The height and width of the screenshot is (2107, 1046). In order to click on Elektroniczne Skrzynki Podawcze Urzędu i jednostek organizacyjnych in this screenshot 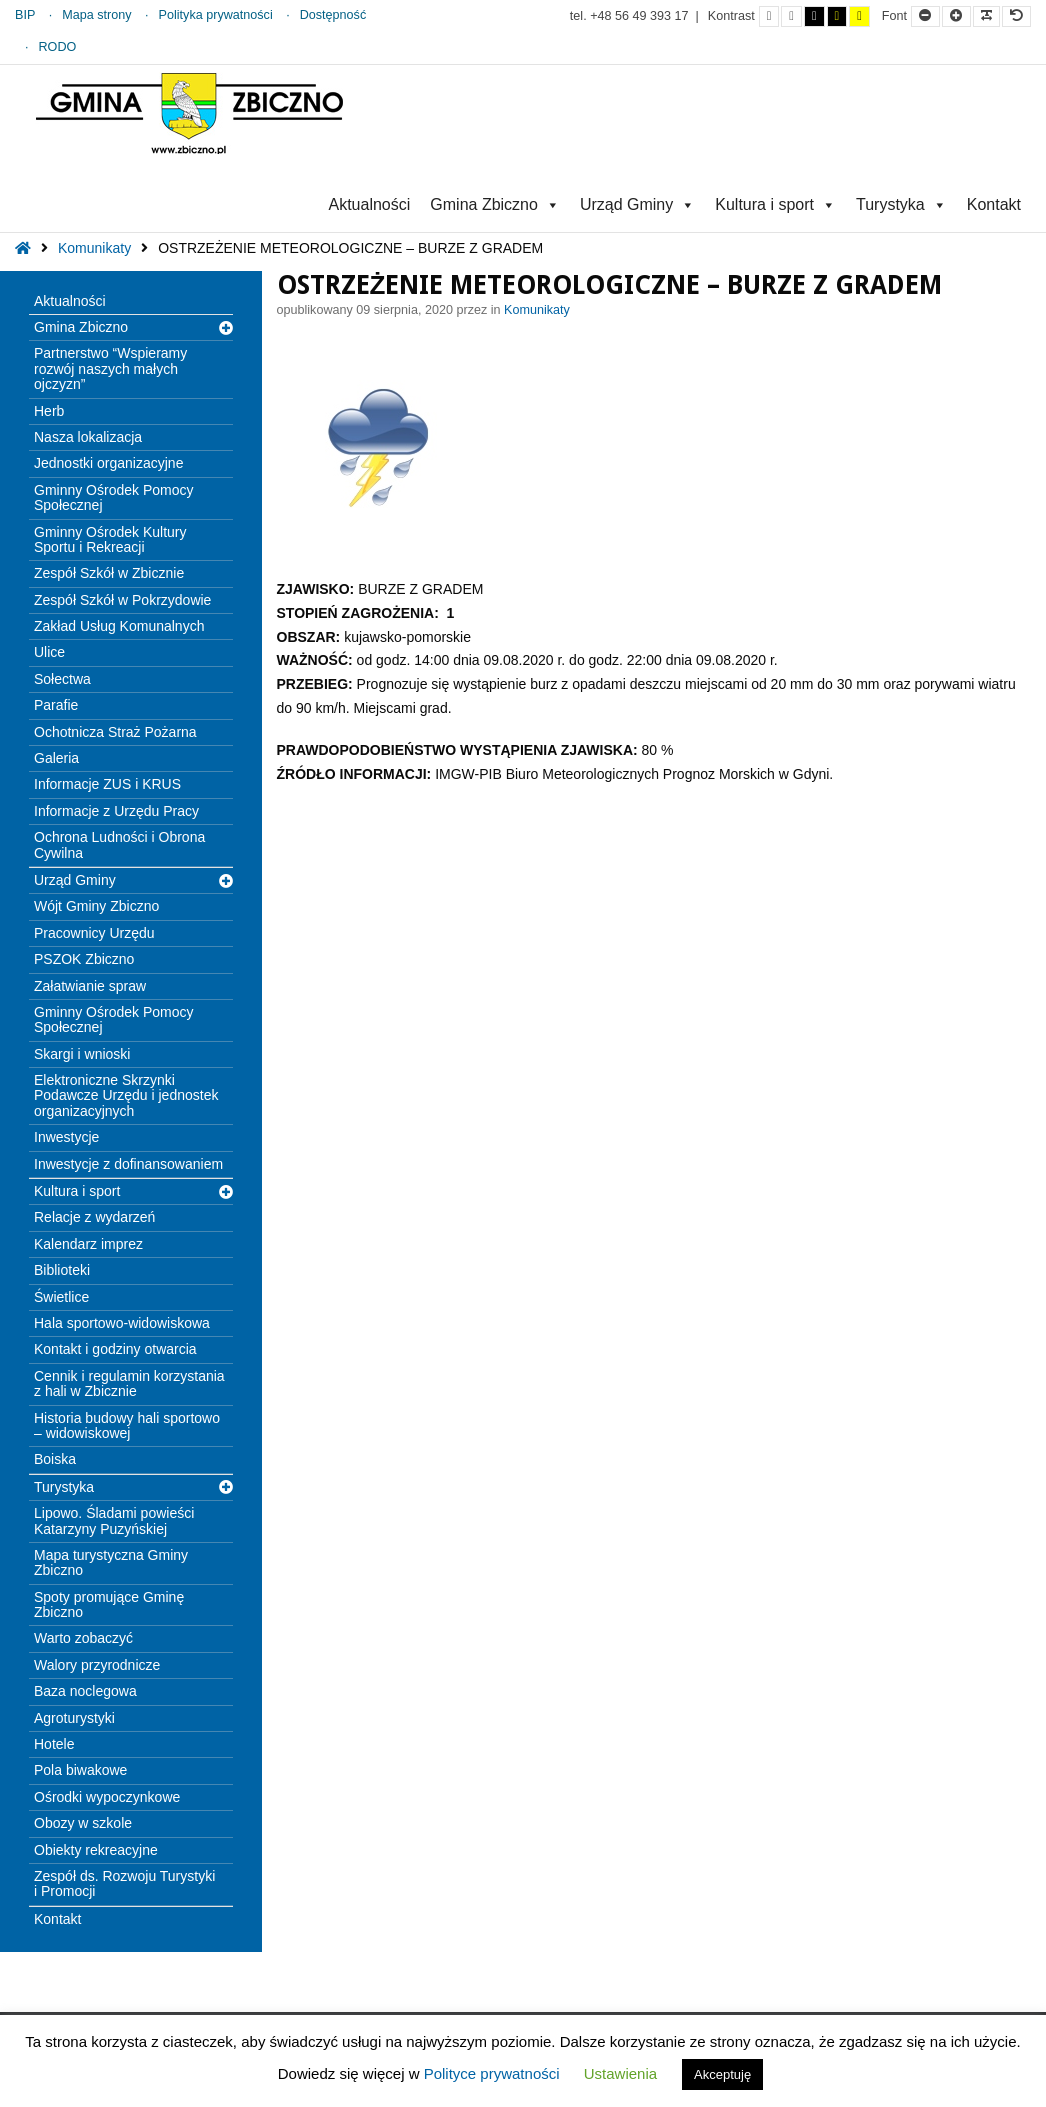, I will do `click(126, 1095)`.